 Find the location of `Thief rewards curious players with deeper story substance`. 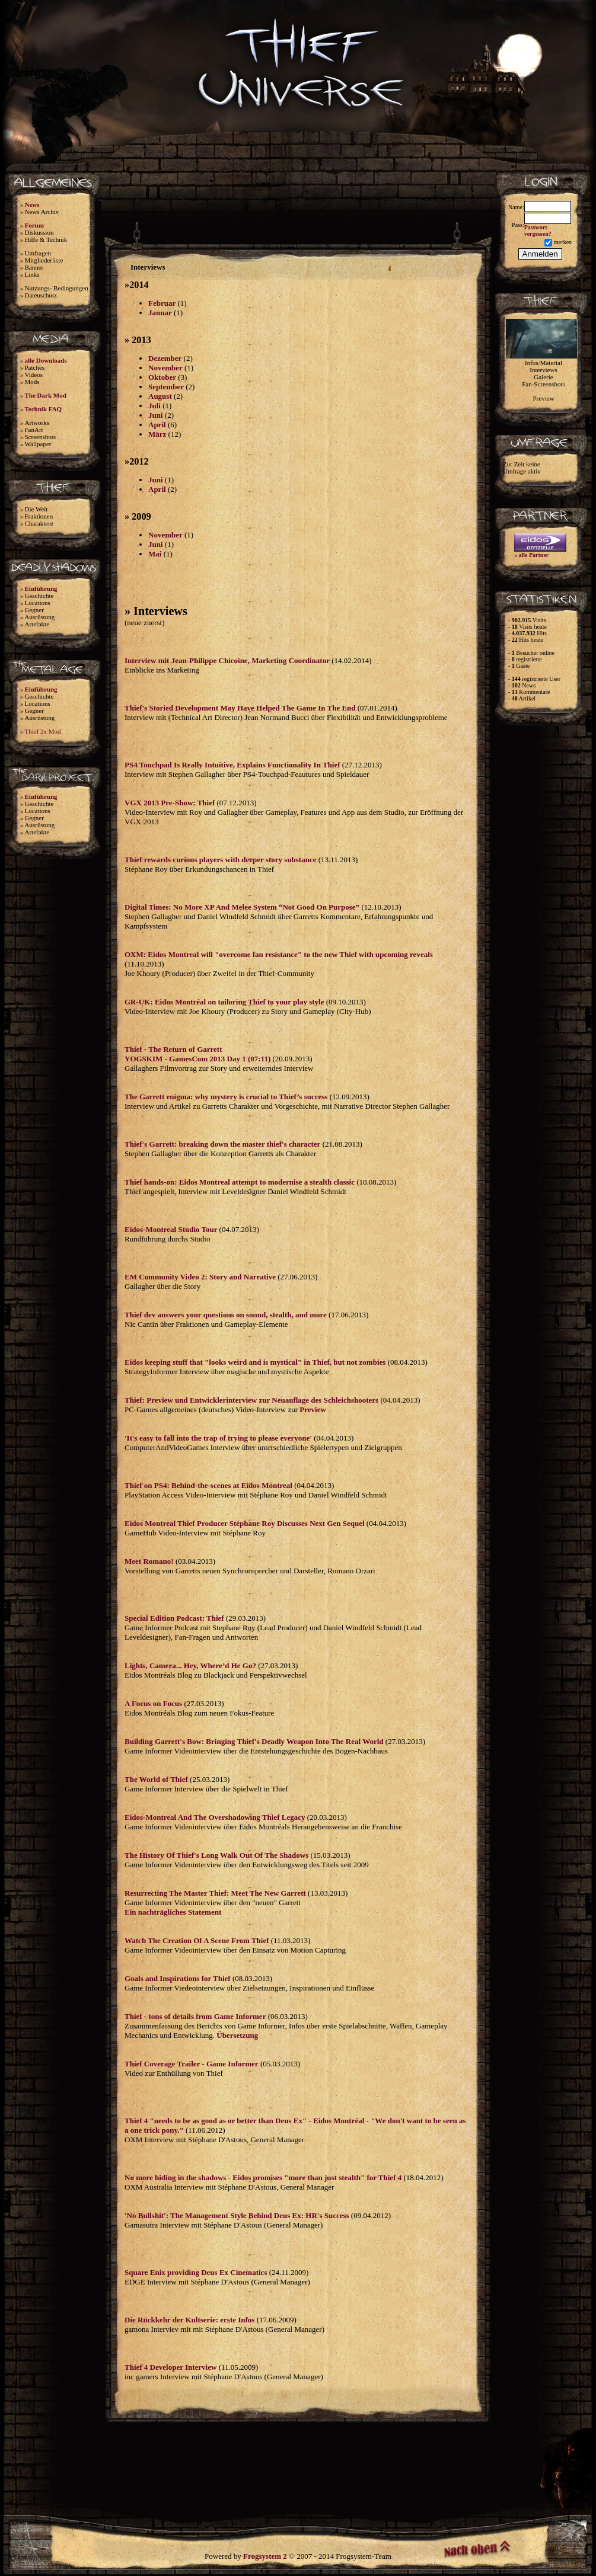

Thief rewards curious players with deeper story substance is located at coordinates (220, 859).